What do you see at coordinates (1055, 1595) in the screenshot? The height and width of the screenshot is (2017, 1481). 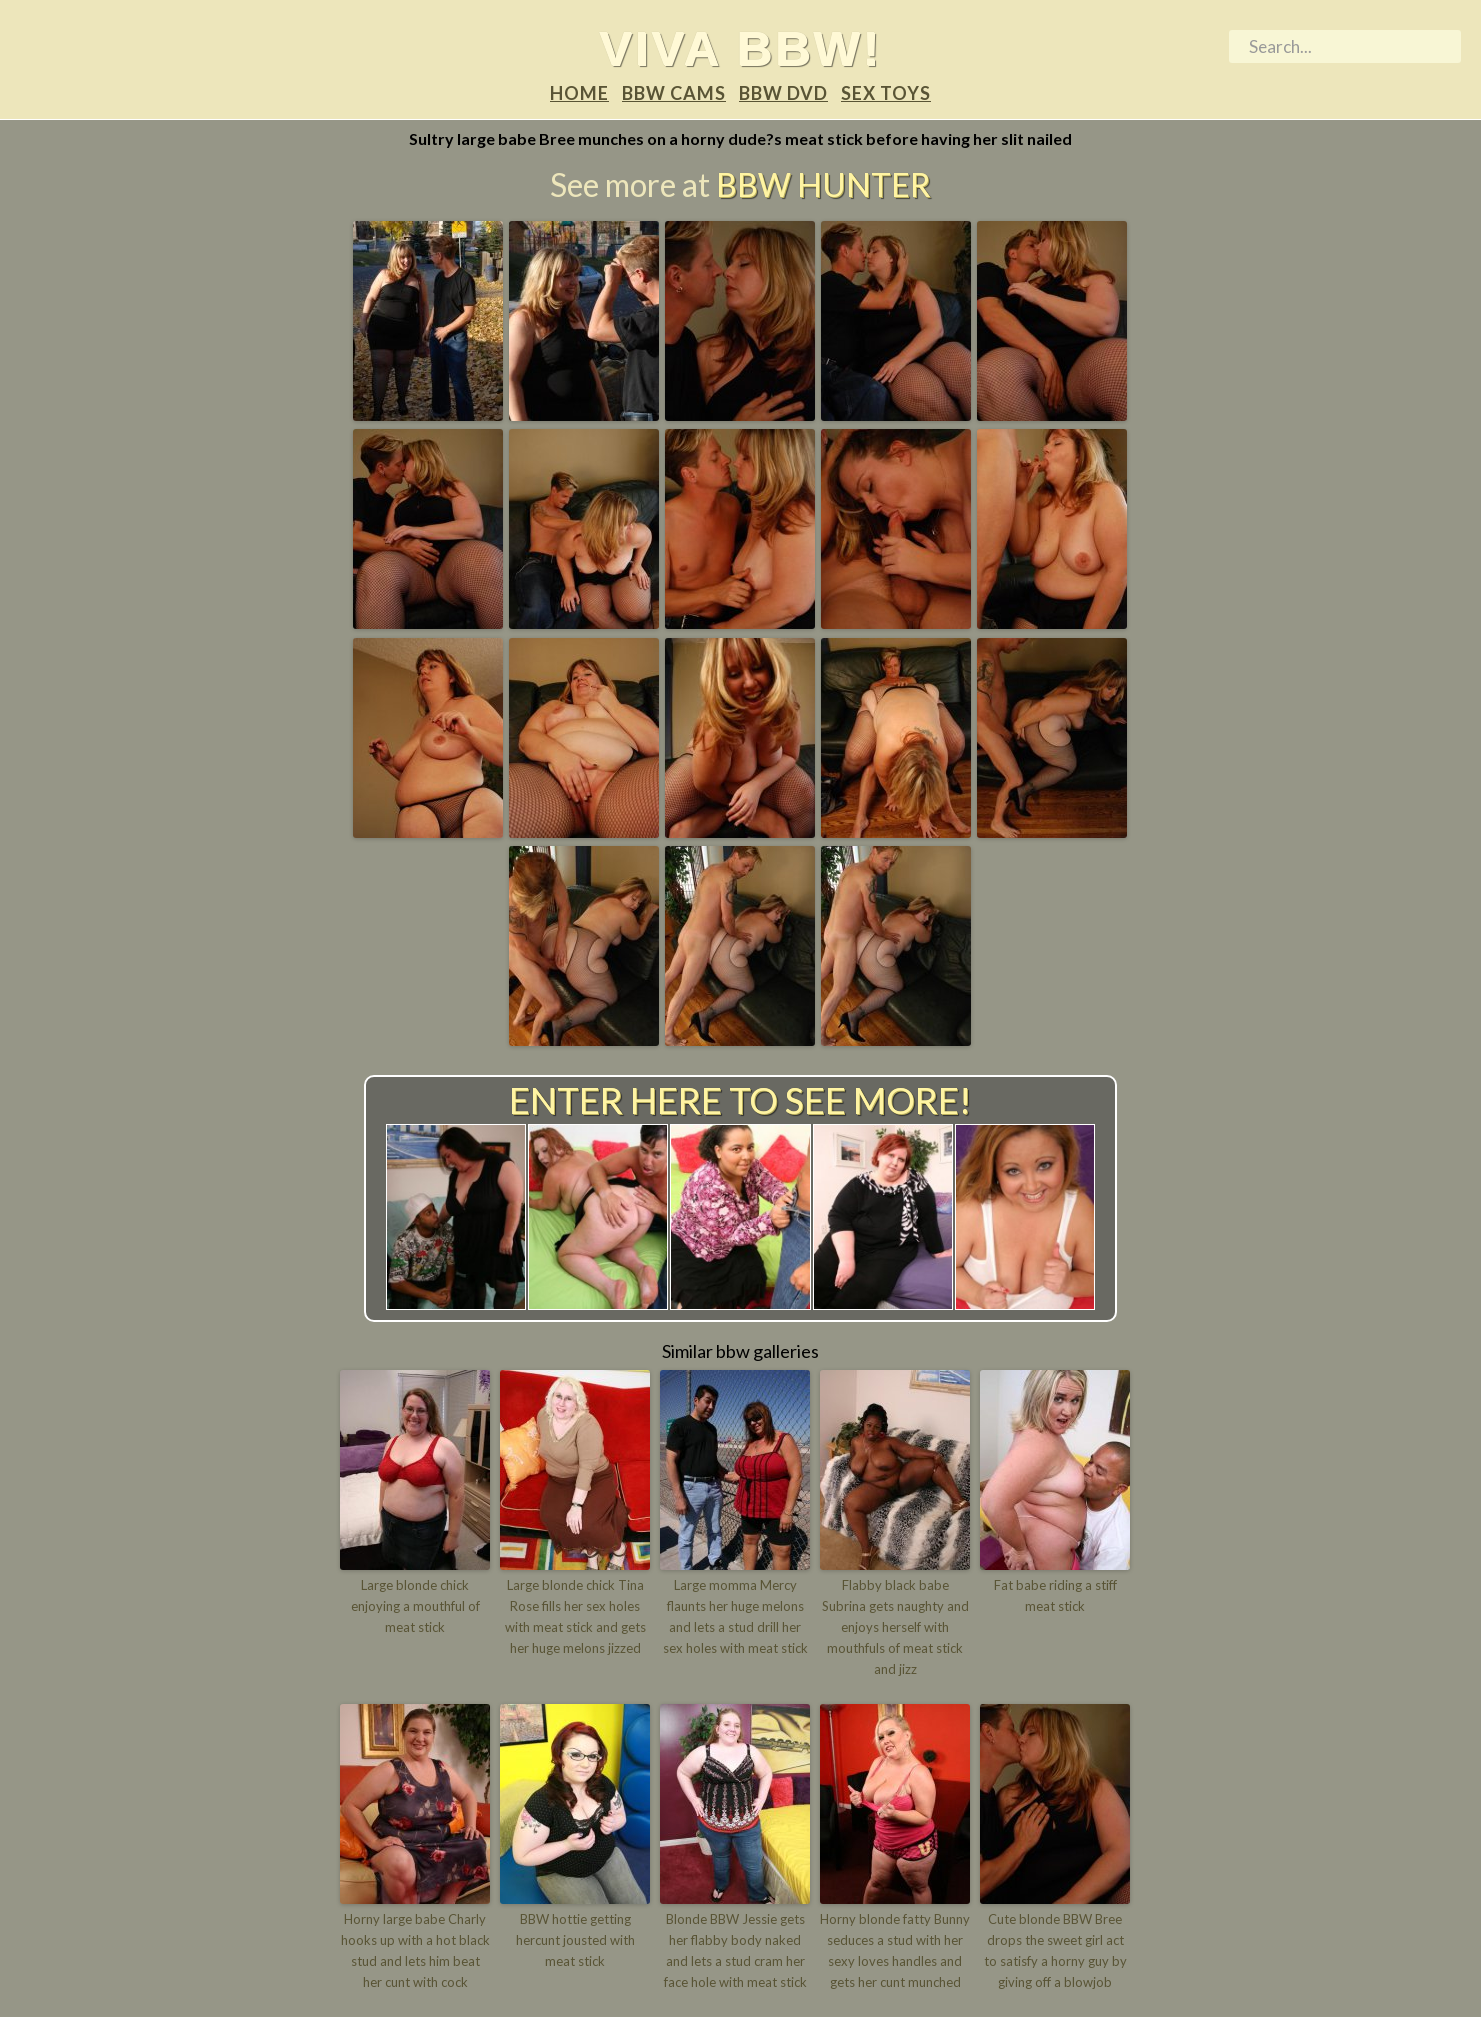 I see `Fat babe riding a stiff meat stick` at bounding box center [1055, 1595].